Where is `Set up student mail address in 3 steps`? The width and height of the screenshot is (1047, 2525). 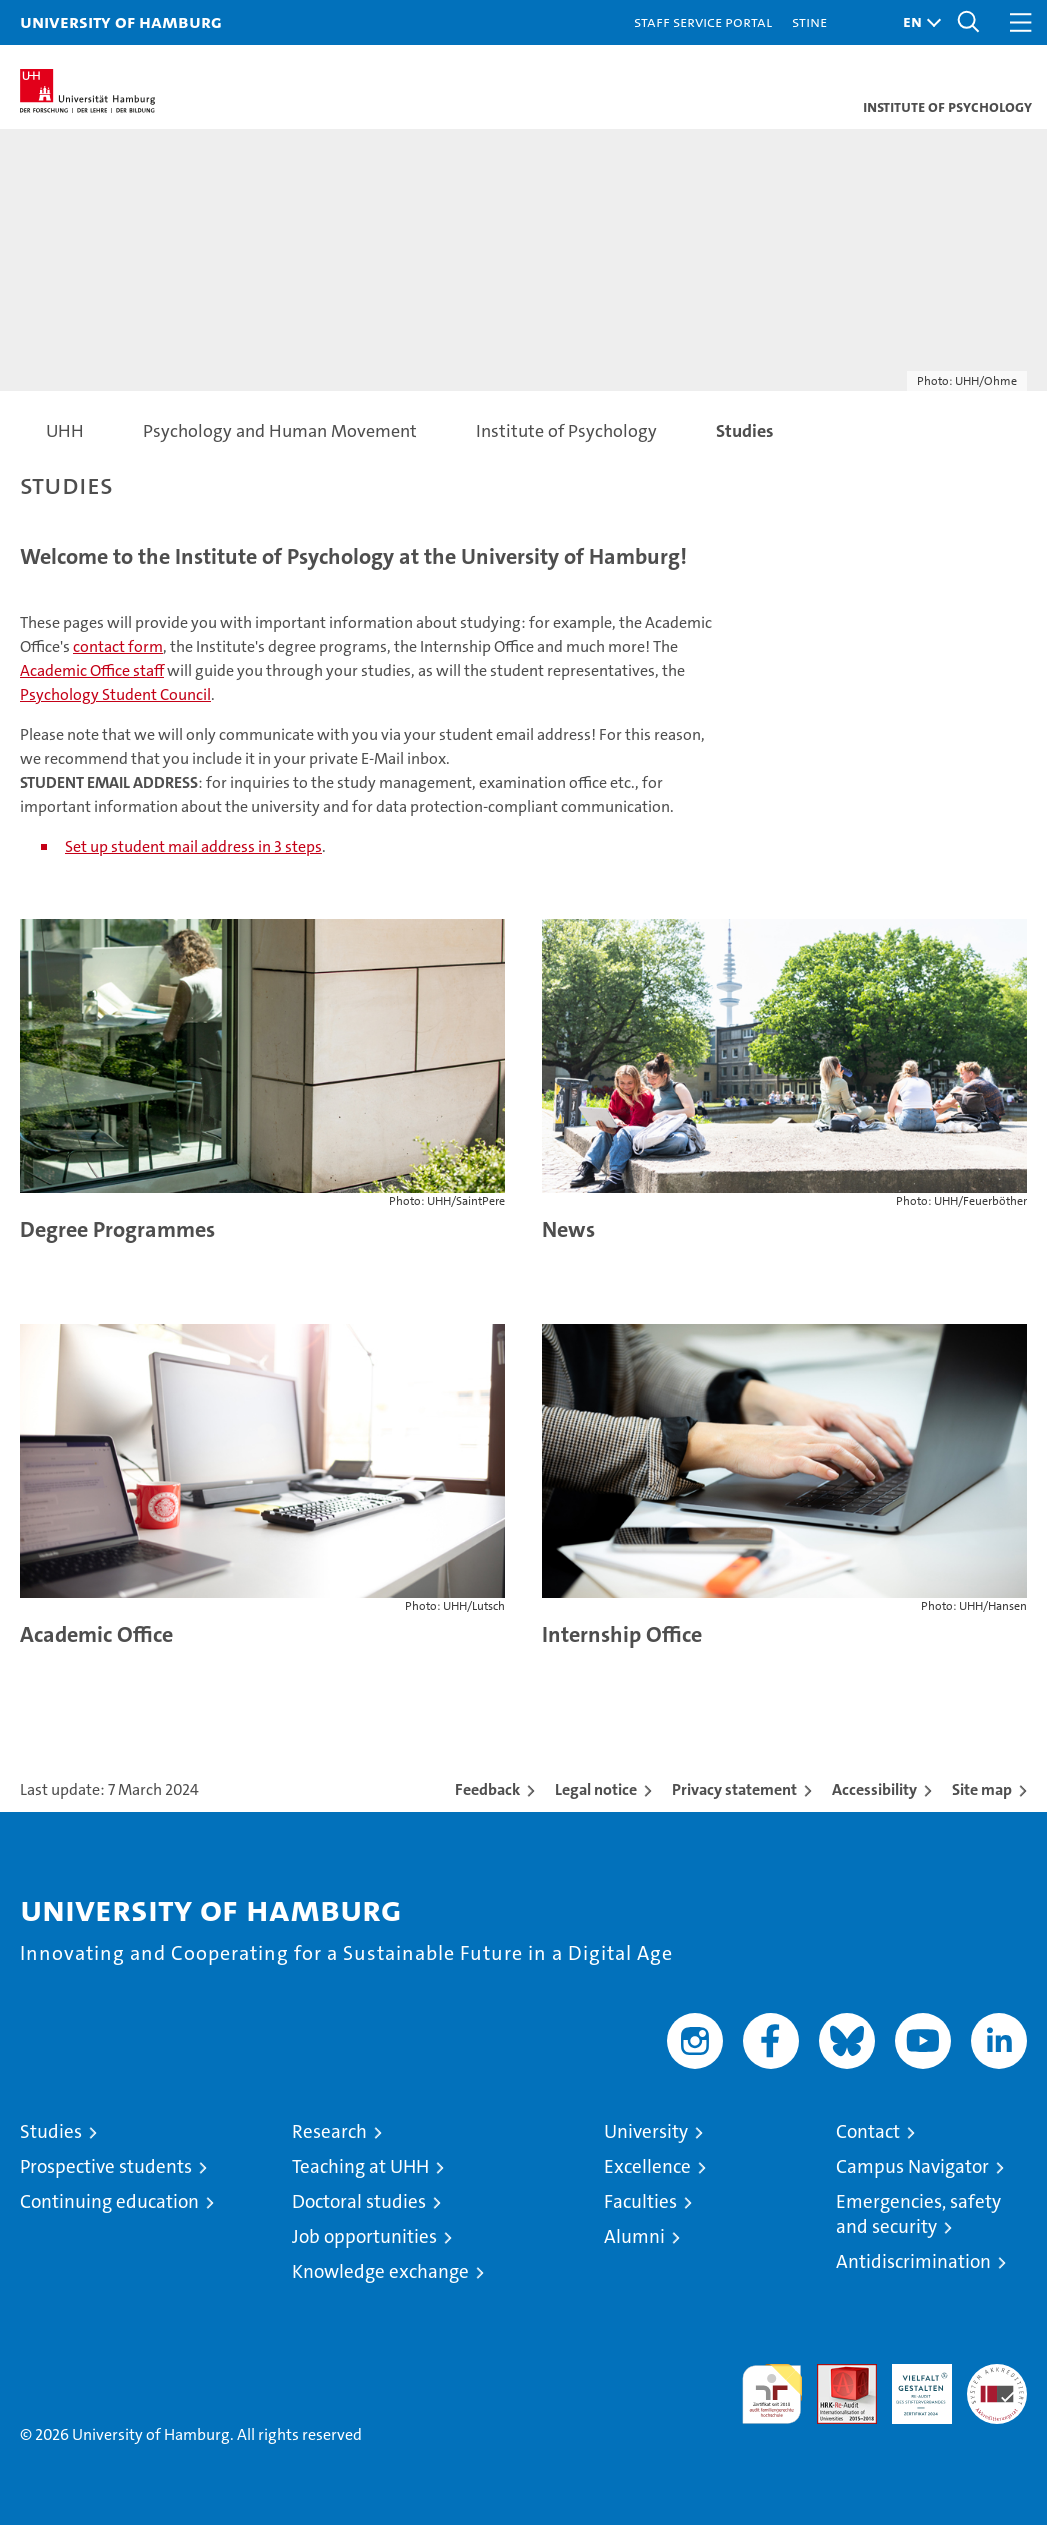 Set up student mail address in 3 steps is located at coordinates (193, 846).